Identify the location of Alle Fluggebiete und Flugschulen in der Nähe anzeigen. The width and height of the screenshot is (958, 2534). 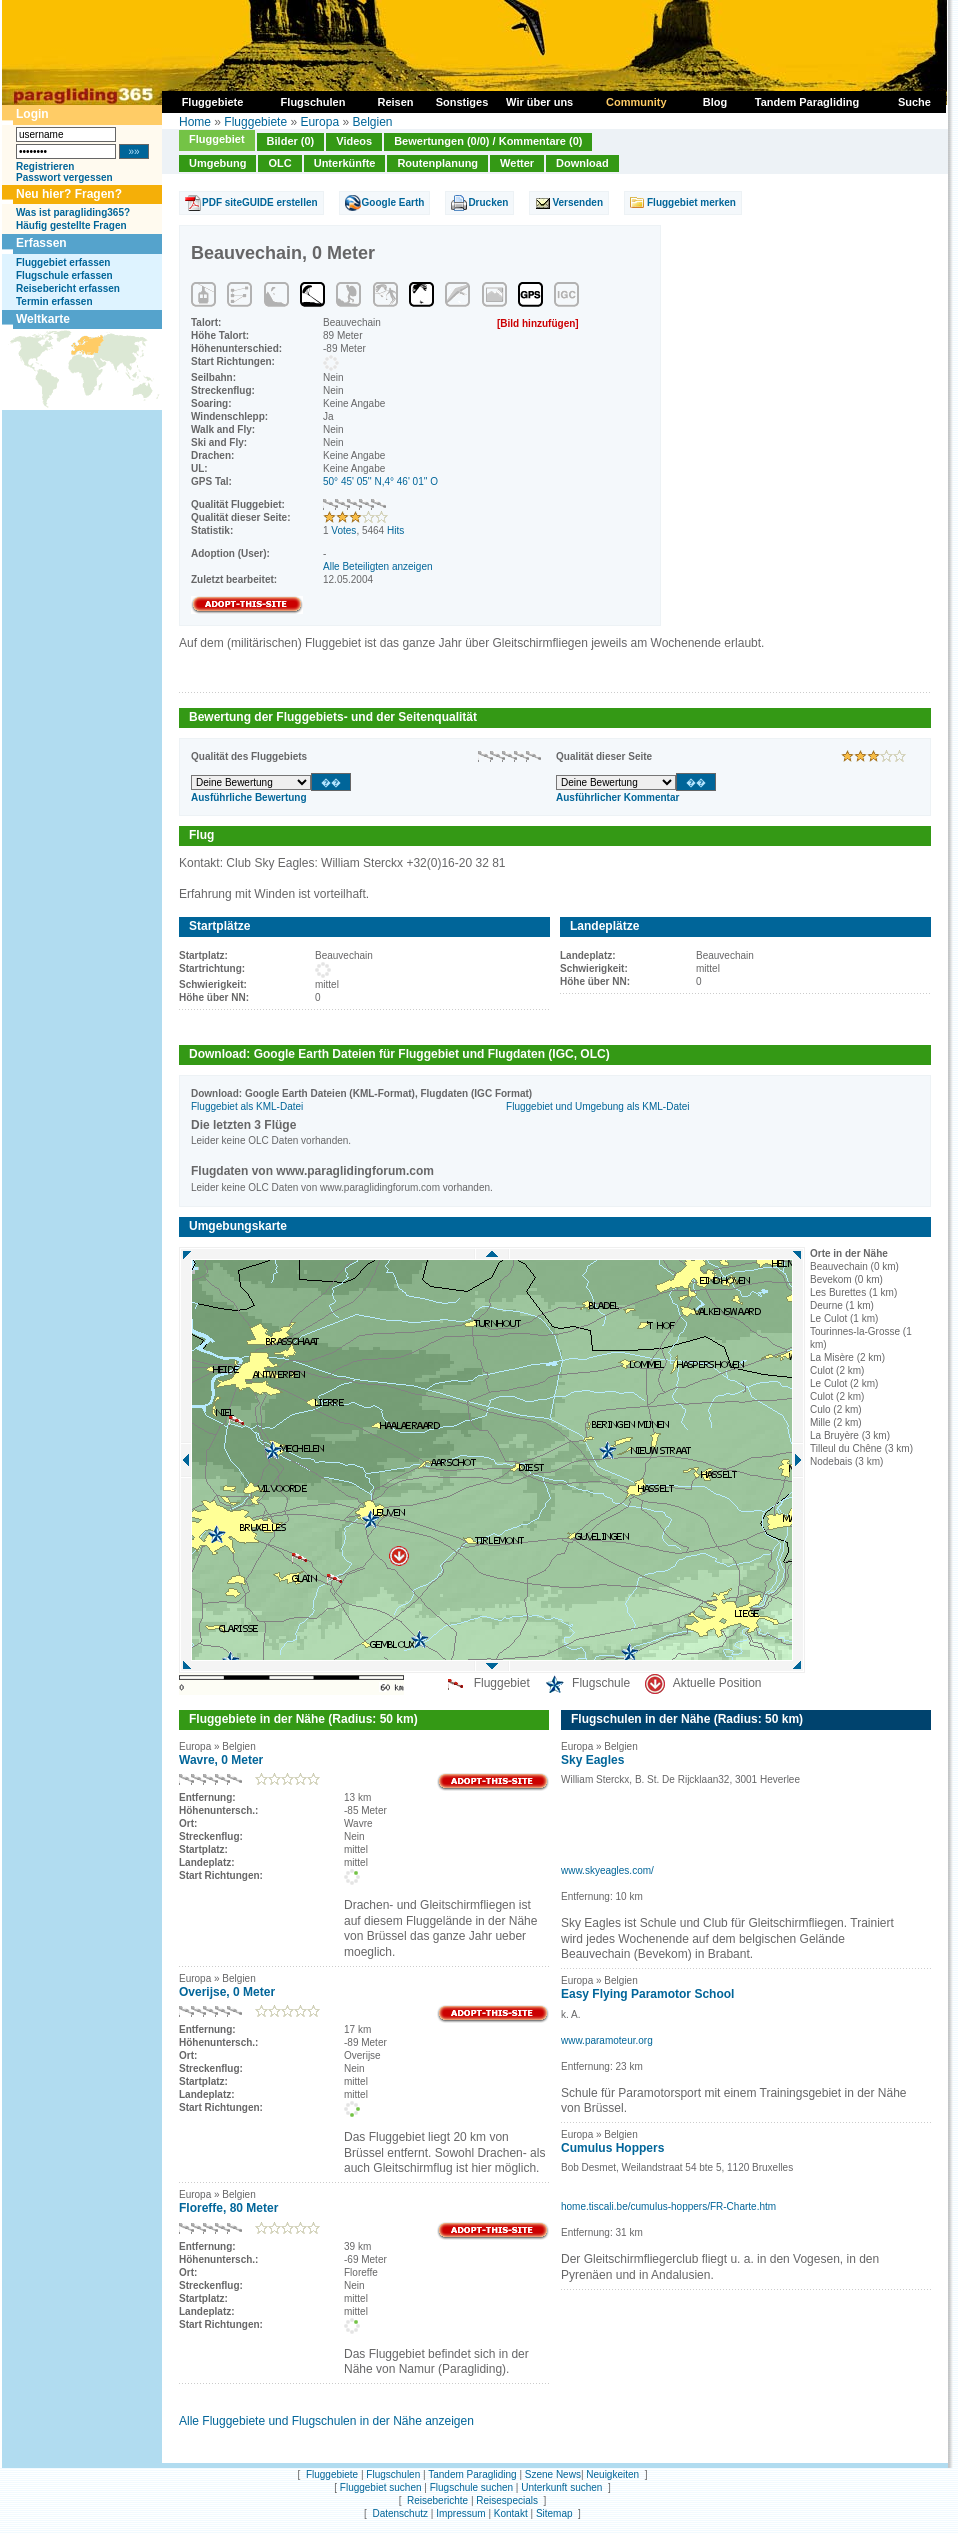
(326, 2421).